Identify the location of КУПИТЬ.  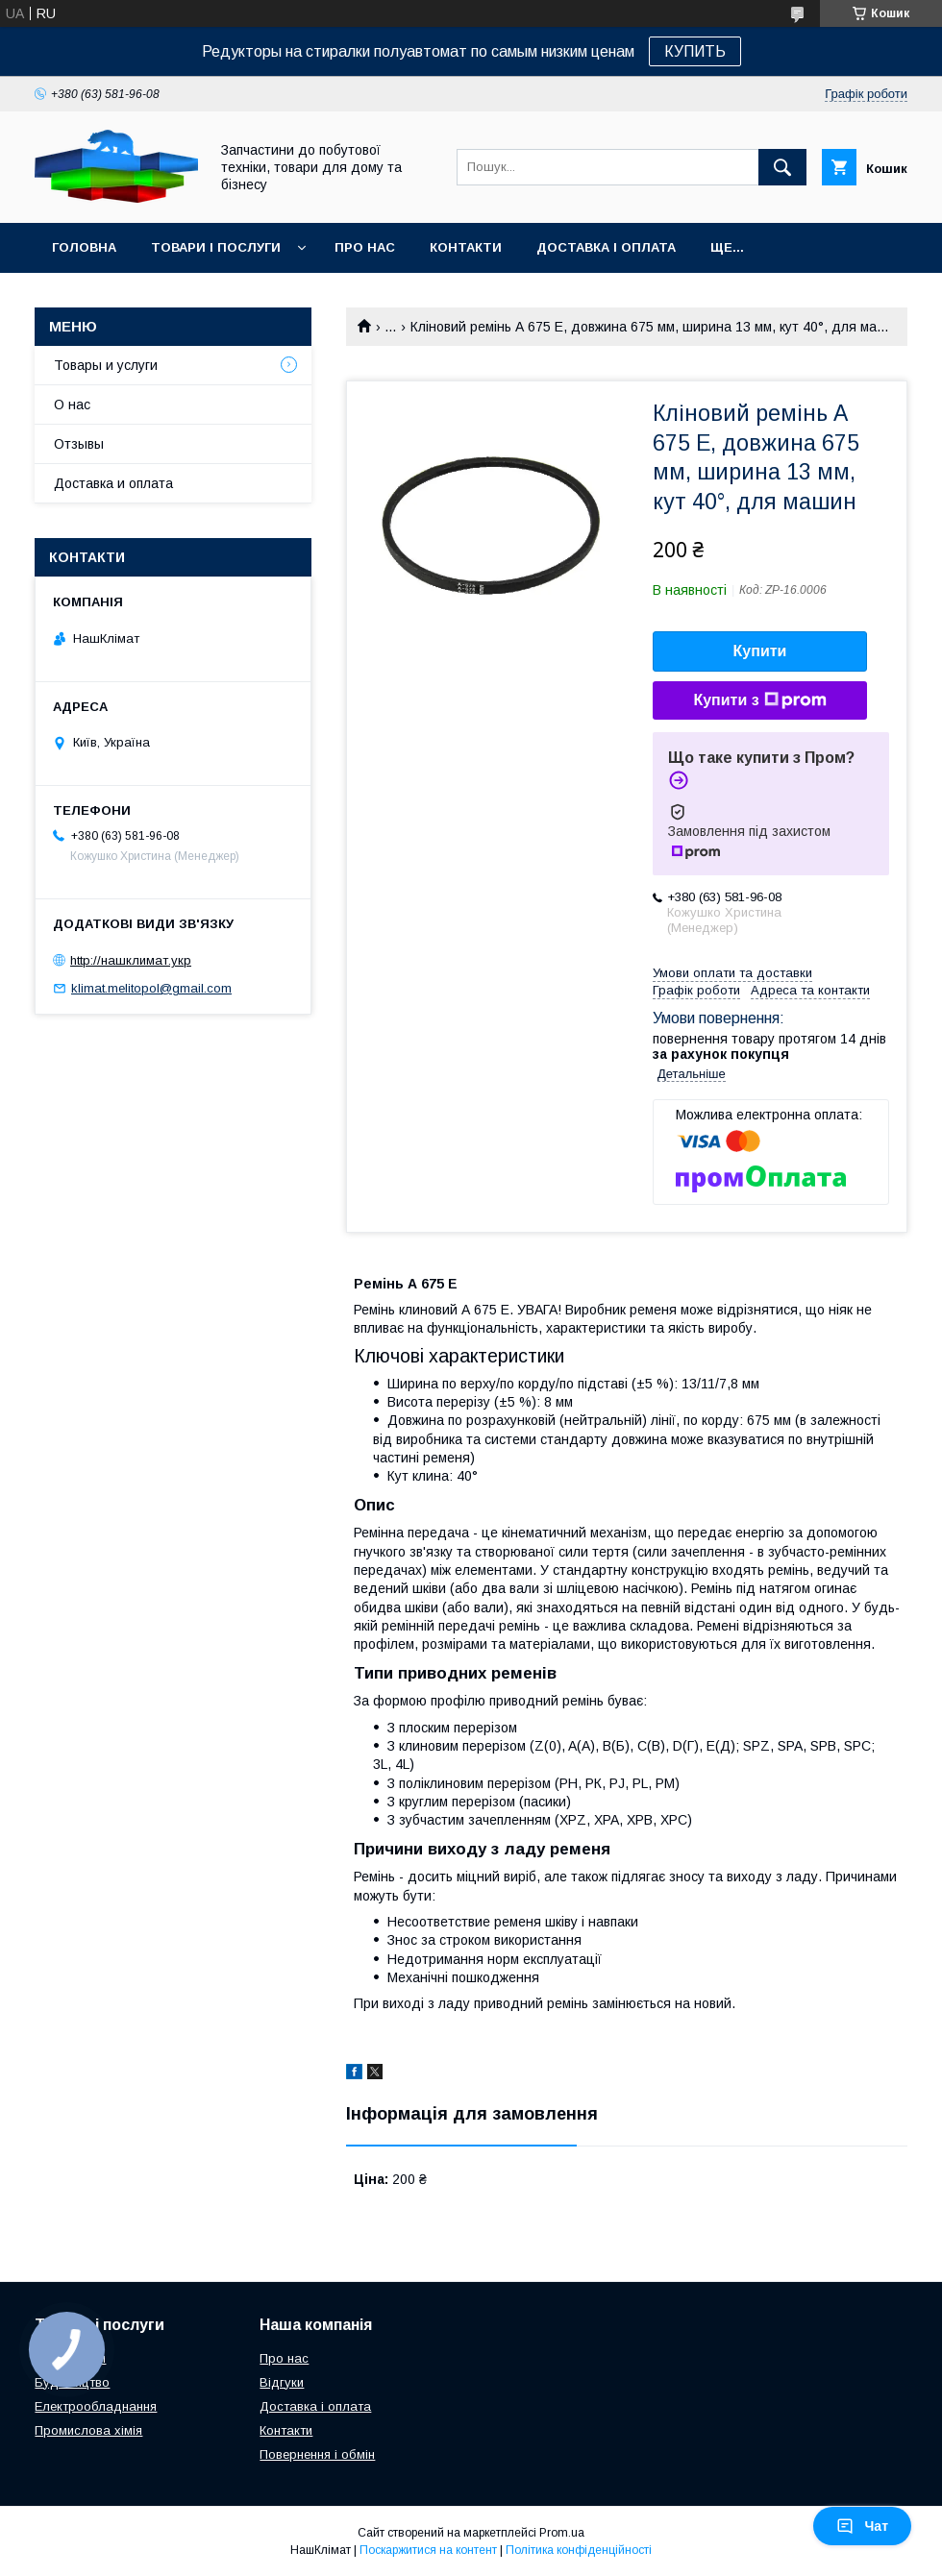
(695, 51).